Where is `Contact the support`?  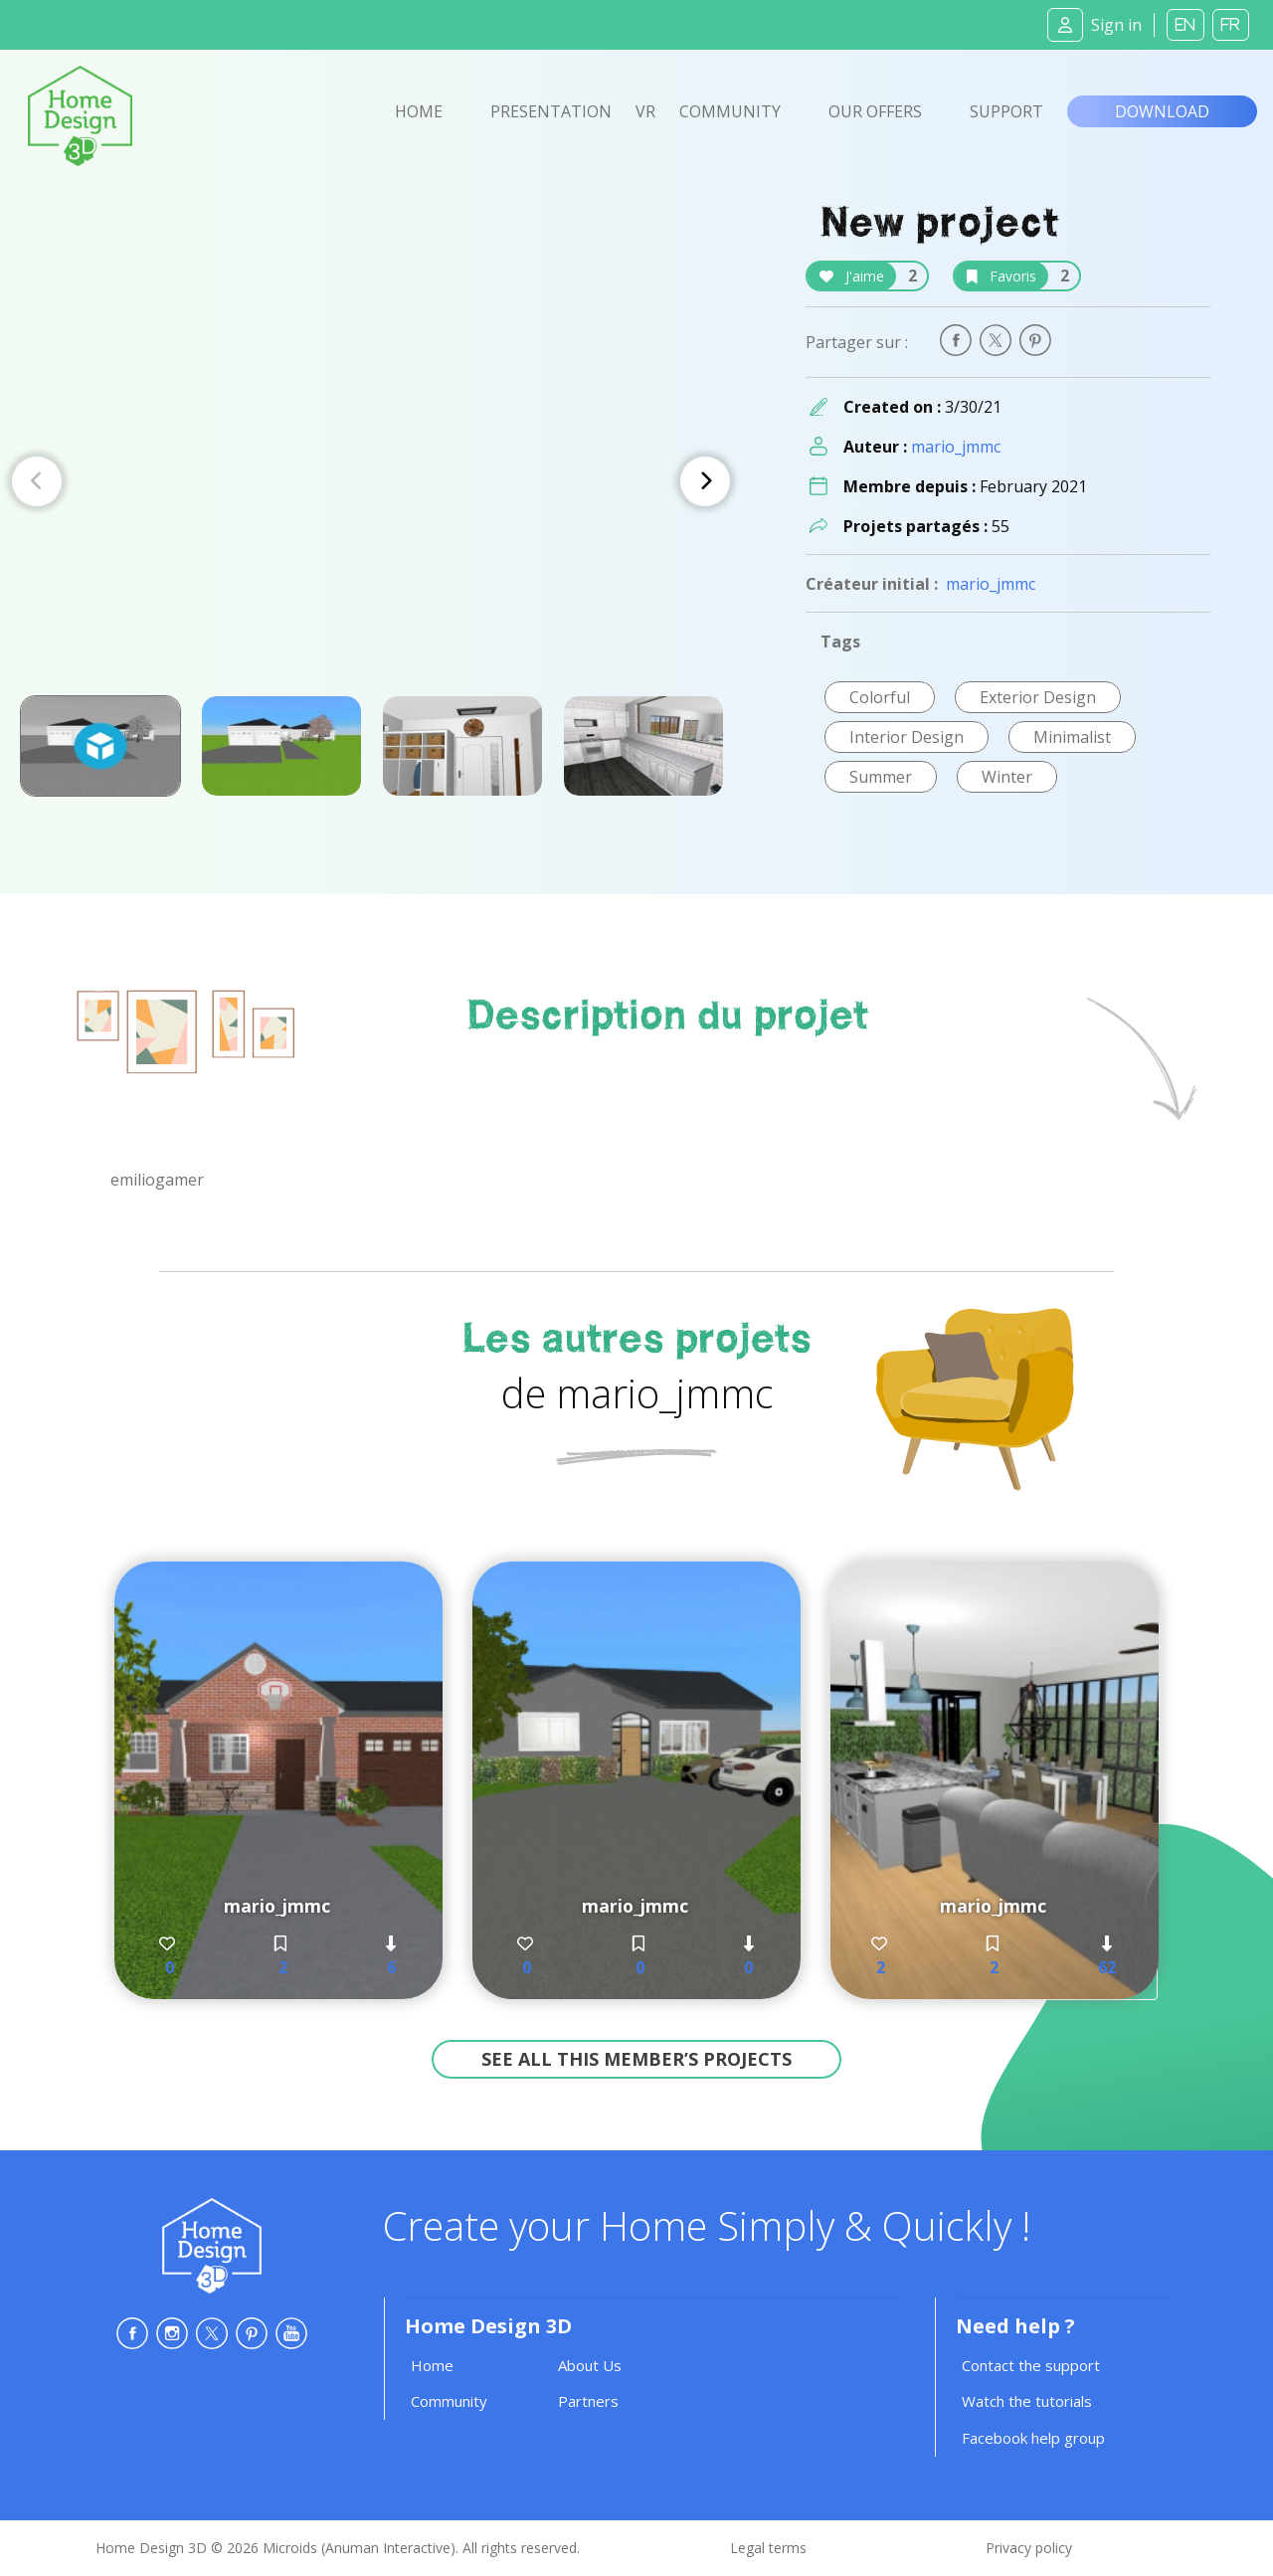
Contact the support is located at coordinates (1031, 2365).